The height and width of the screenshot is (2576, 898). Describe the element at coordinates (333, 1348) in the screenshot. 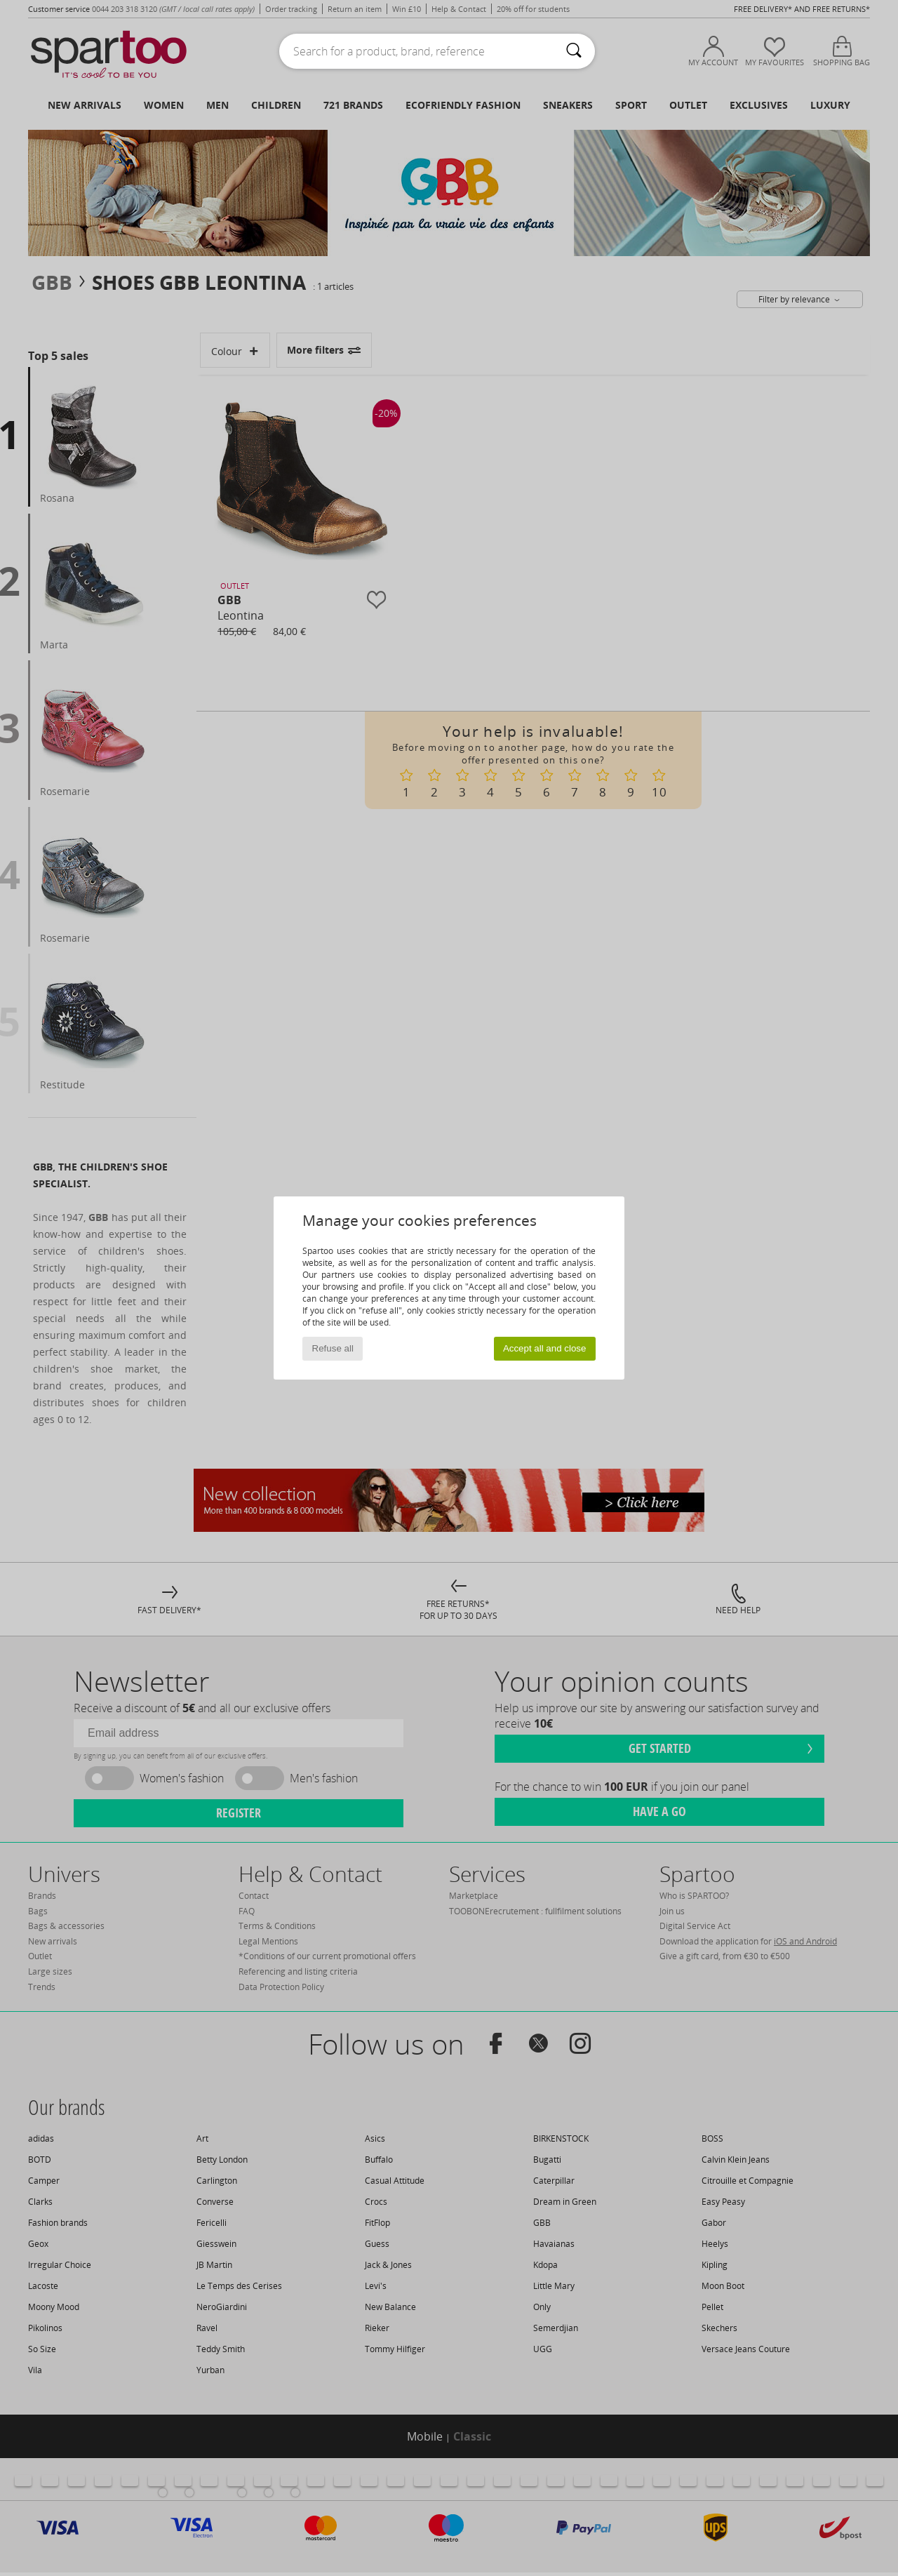

I see `Refuse all` at that location.